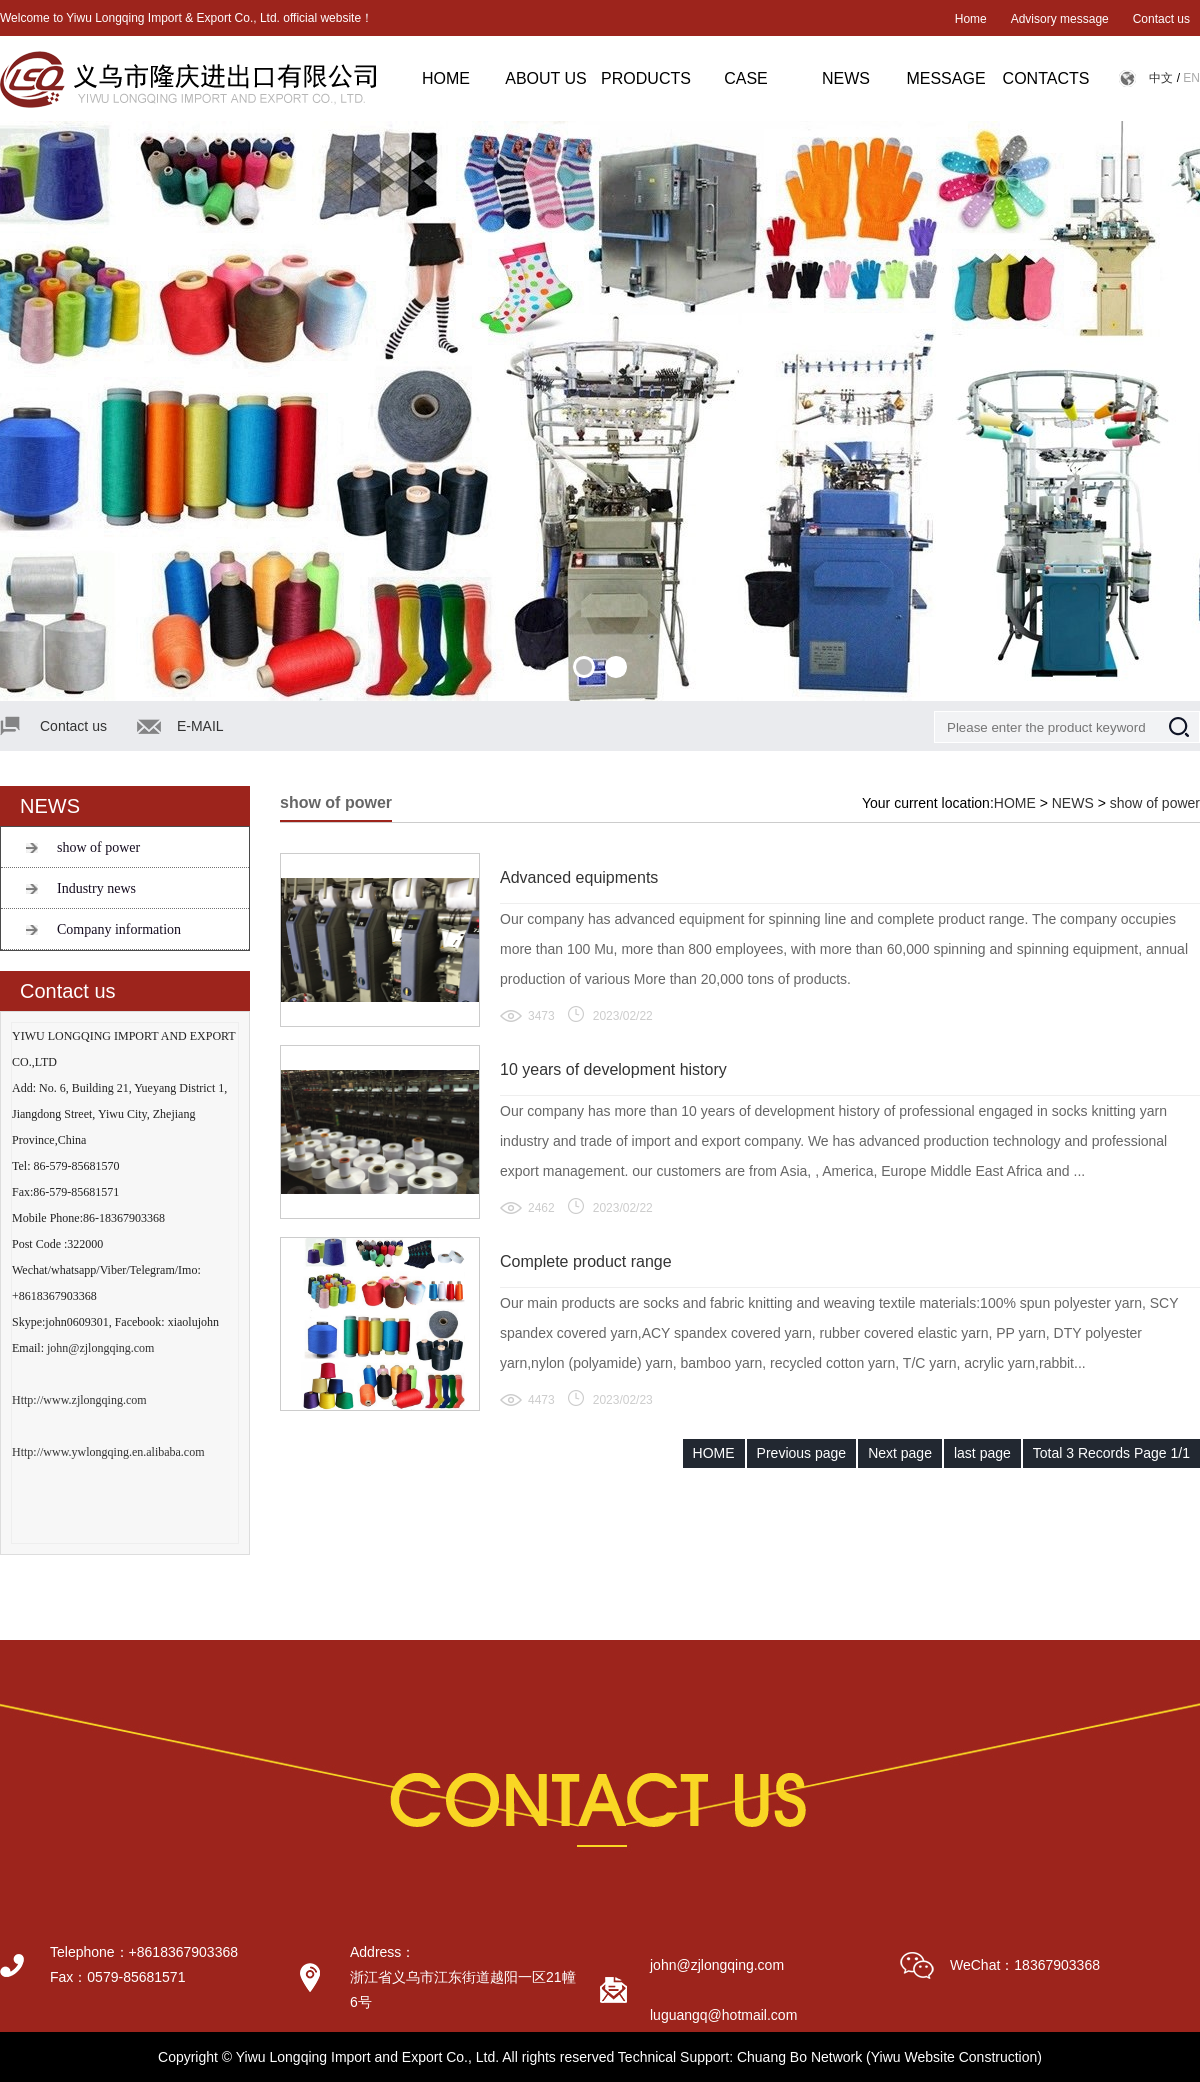  Describe the element at coordinates (98, 847) in the screenshot. I see `show of power` at that location.